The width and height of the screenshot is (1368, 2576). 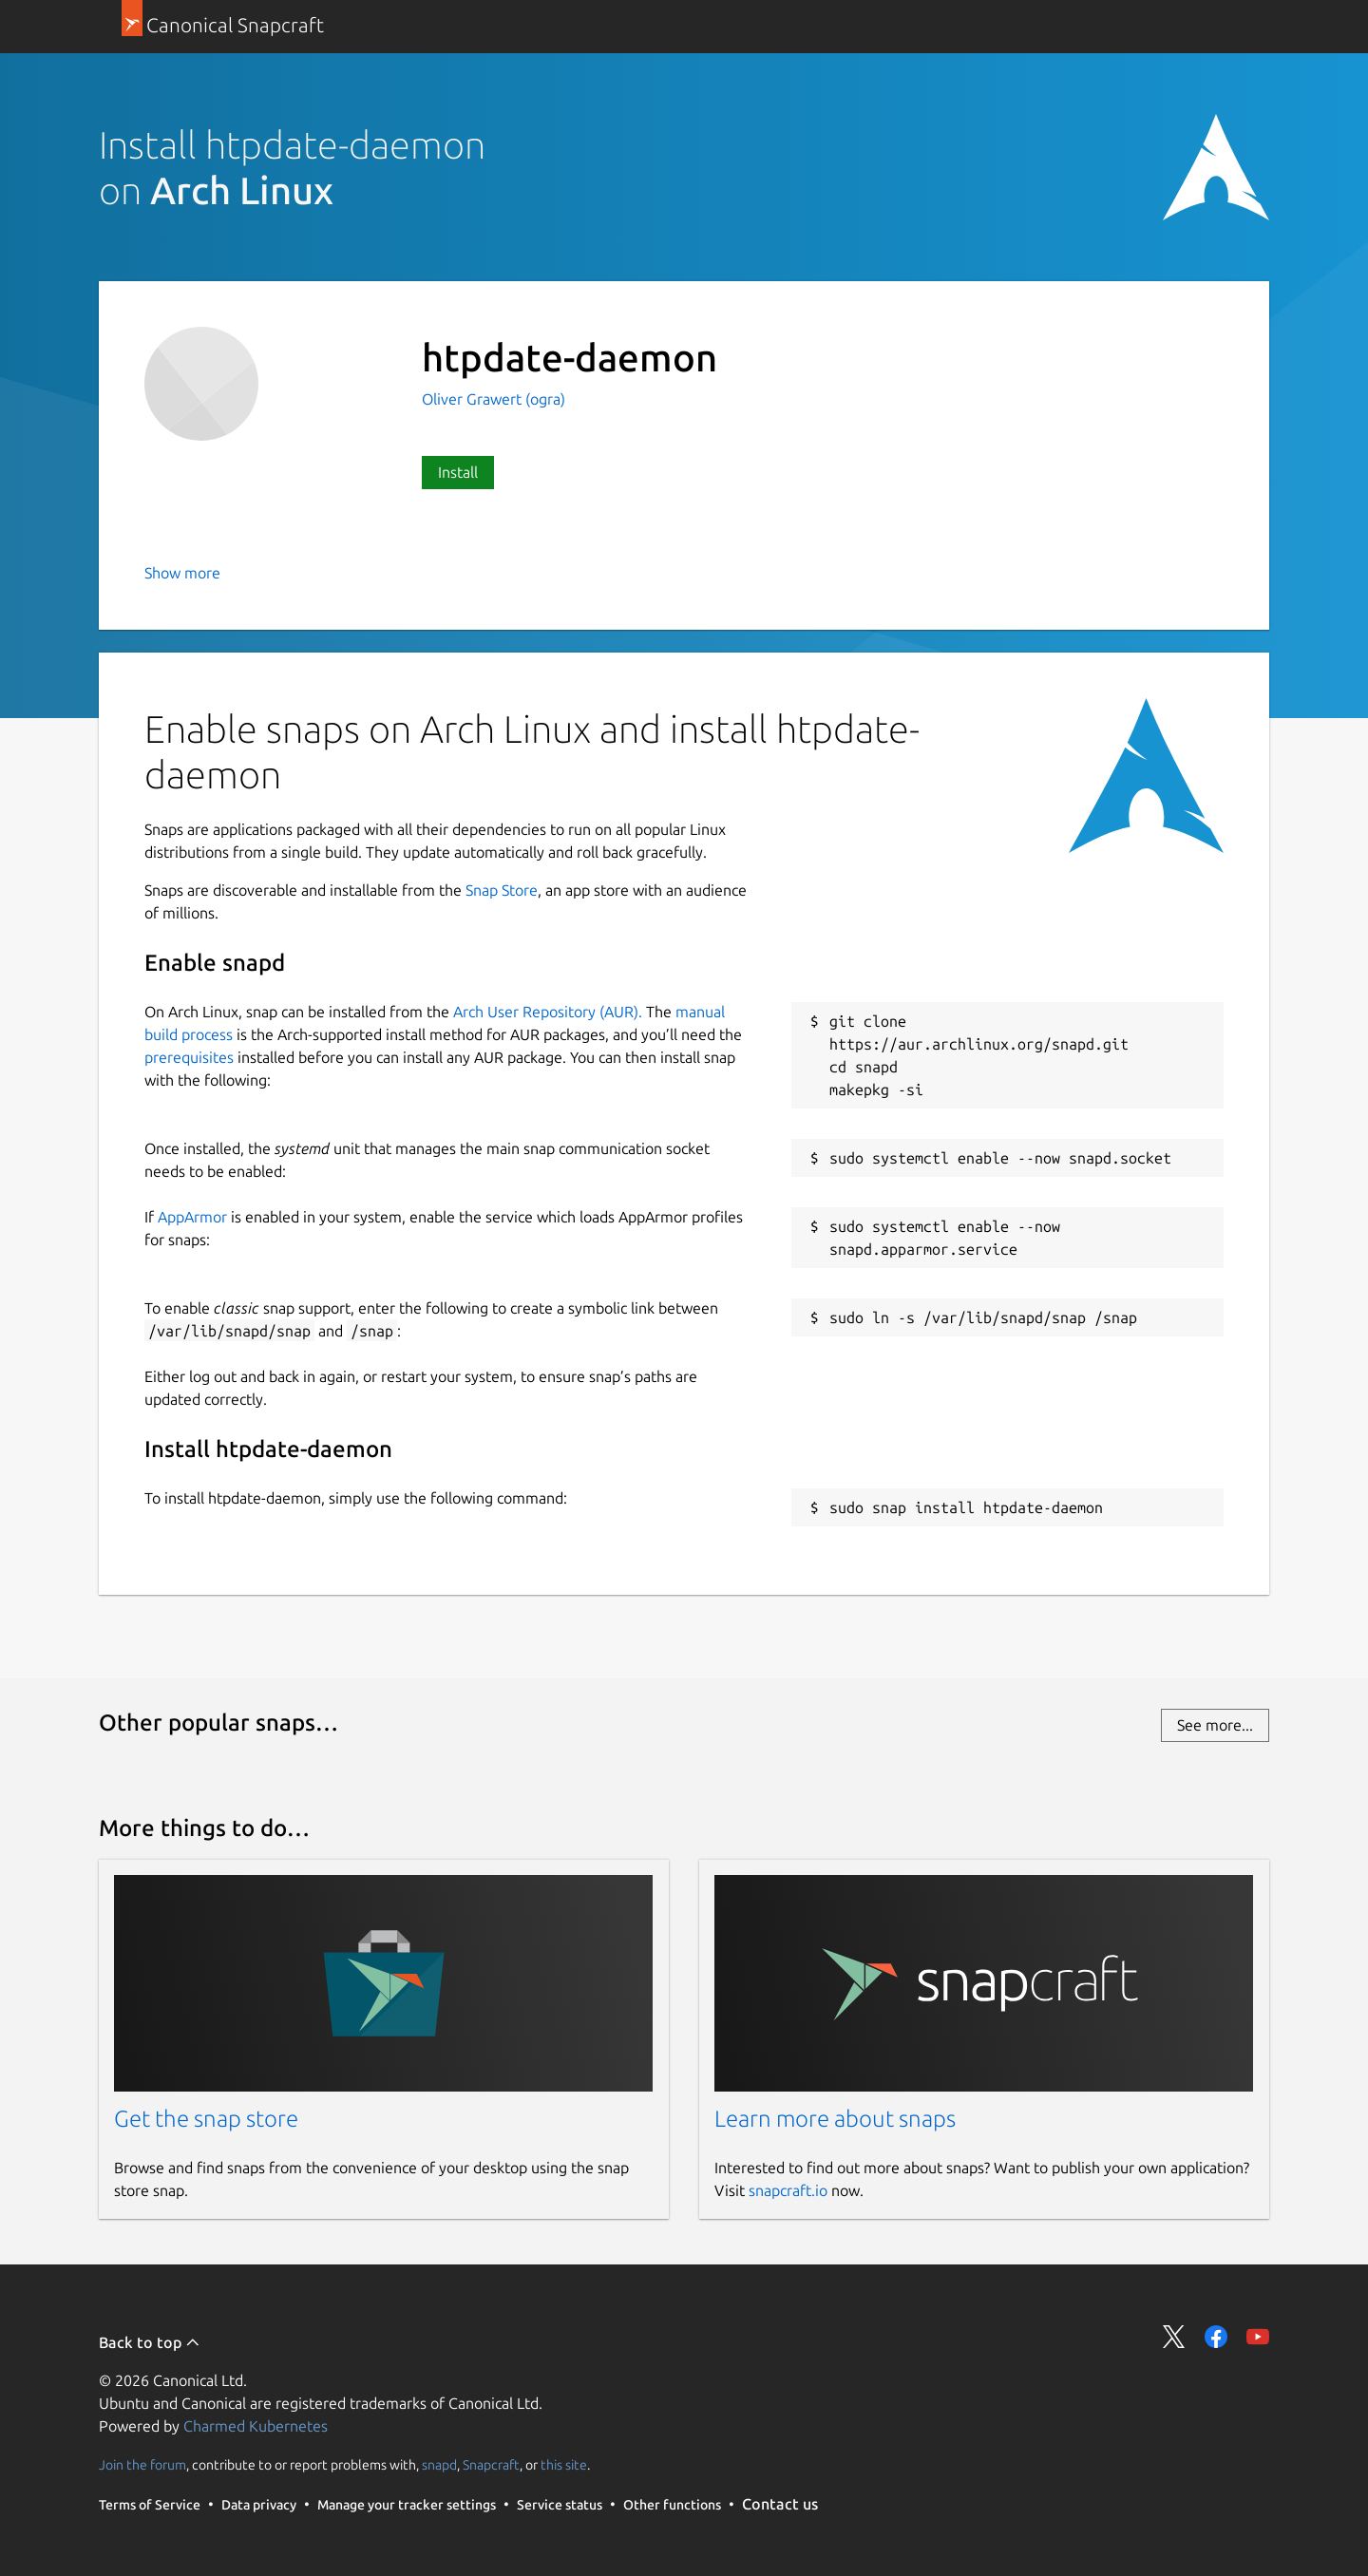 What do you see at coordinates (1257, 2336) in the screenshot?
I see `Share on YouTube` at bounding box center [1257, 2336].